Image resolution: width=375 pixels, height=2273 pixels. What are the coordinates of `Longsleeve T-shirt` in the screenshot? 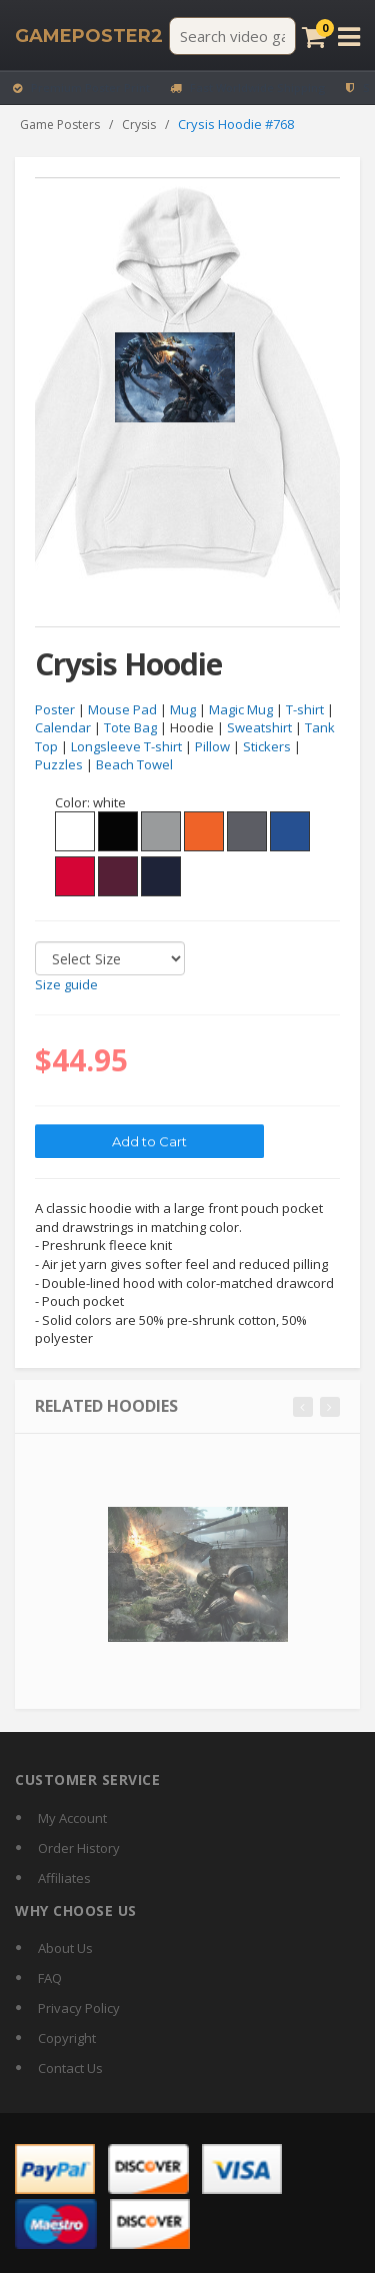 It's located at (126, 747).